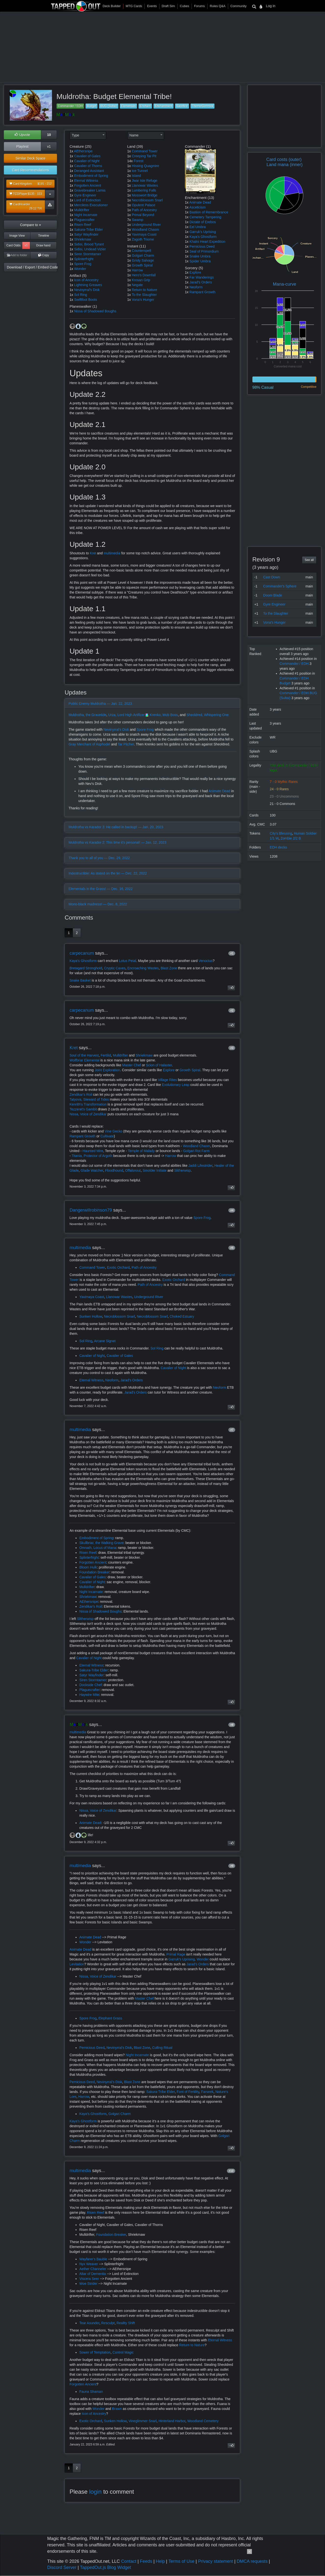  I want to click on 2x, so click(129, 176).